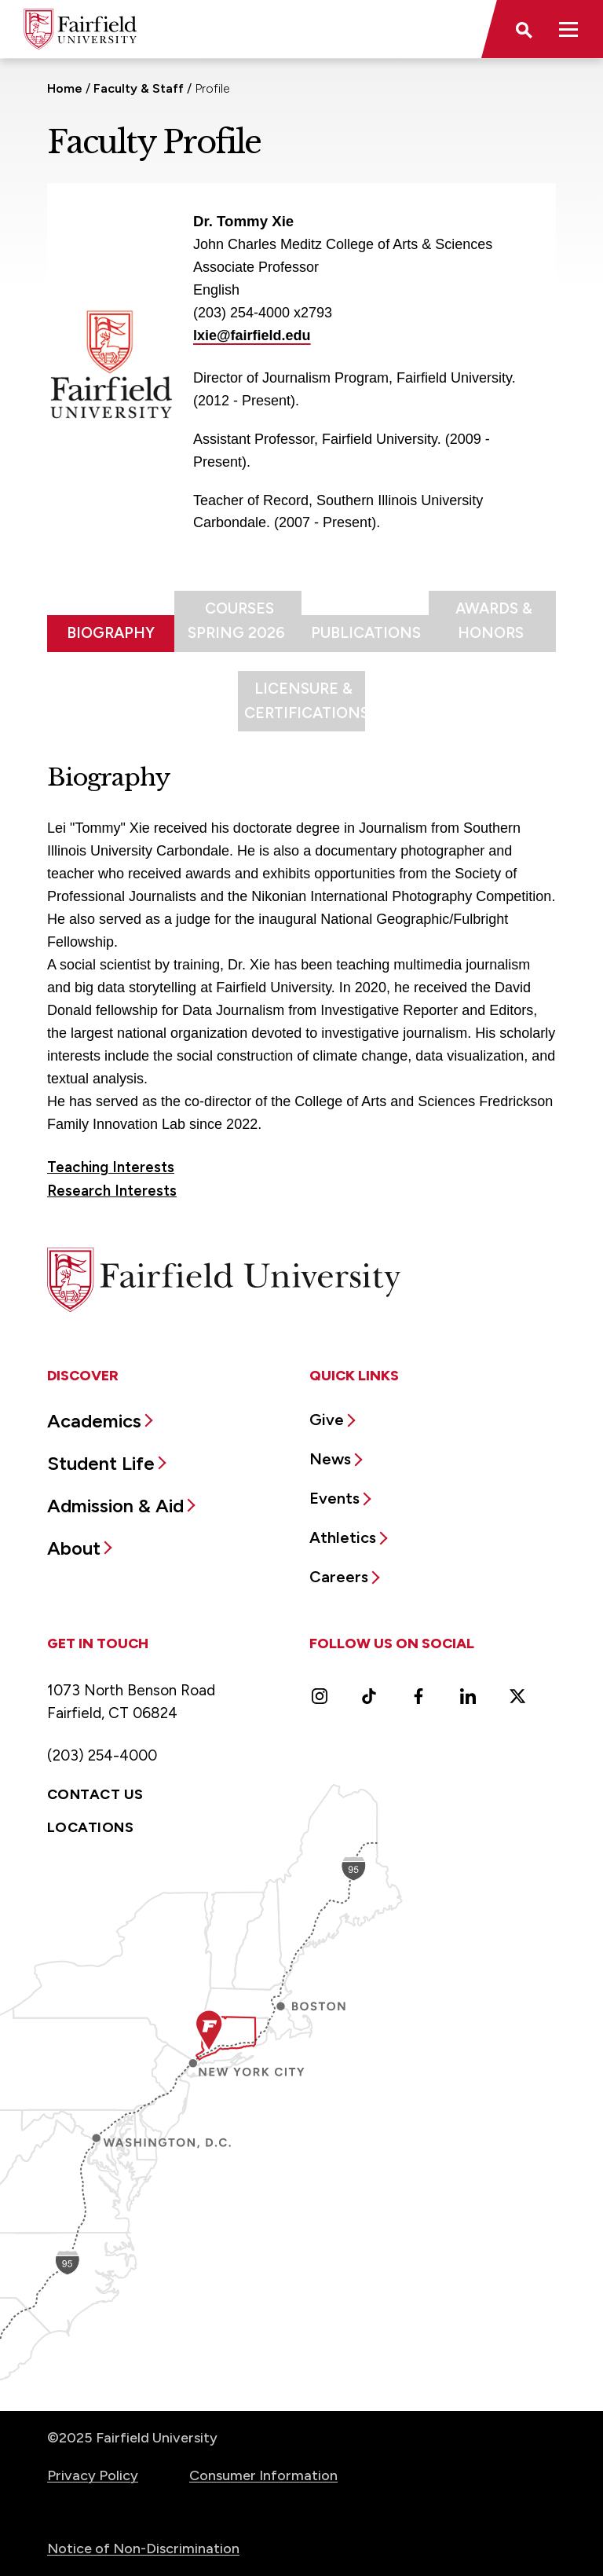  Describe the element at coordinates (92, 2475) in the screenshot. I see `Privacy Policy` at that location.